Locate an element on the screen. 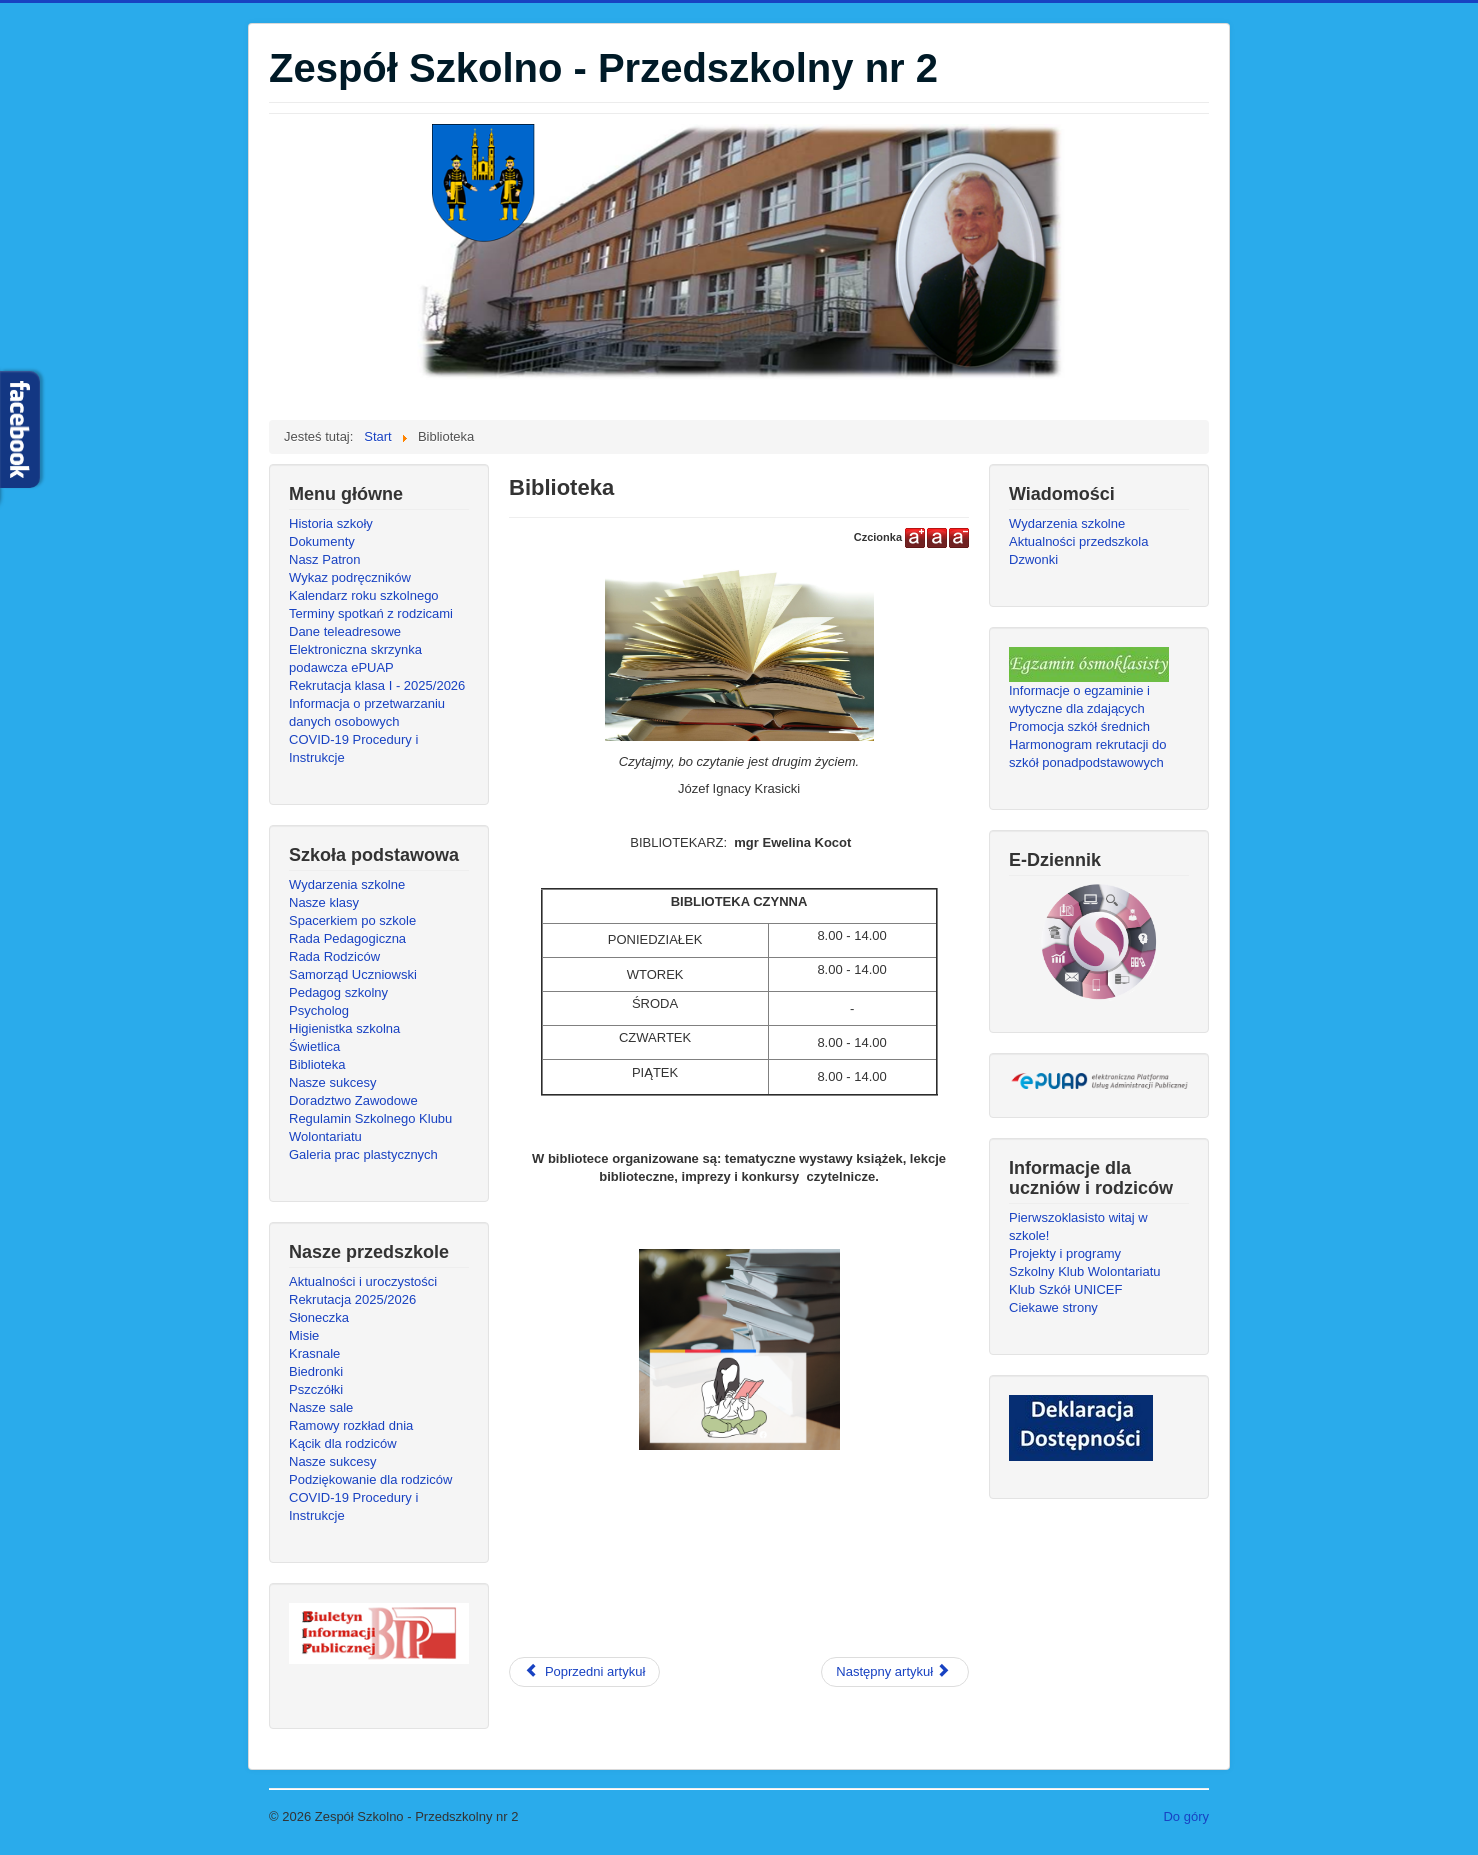 Image resolution: width=1478 pixels, height=1855 pixels. Pedagog szkolny is located at coordinates (338, 992).